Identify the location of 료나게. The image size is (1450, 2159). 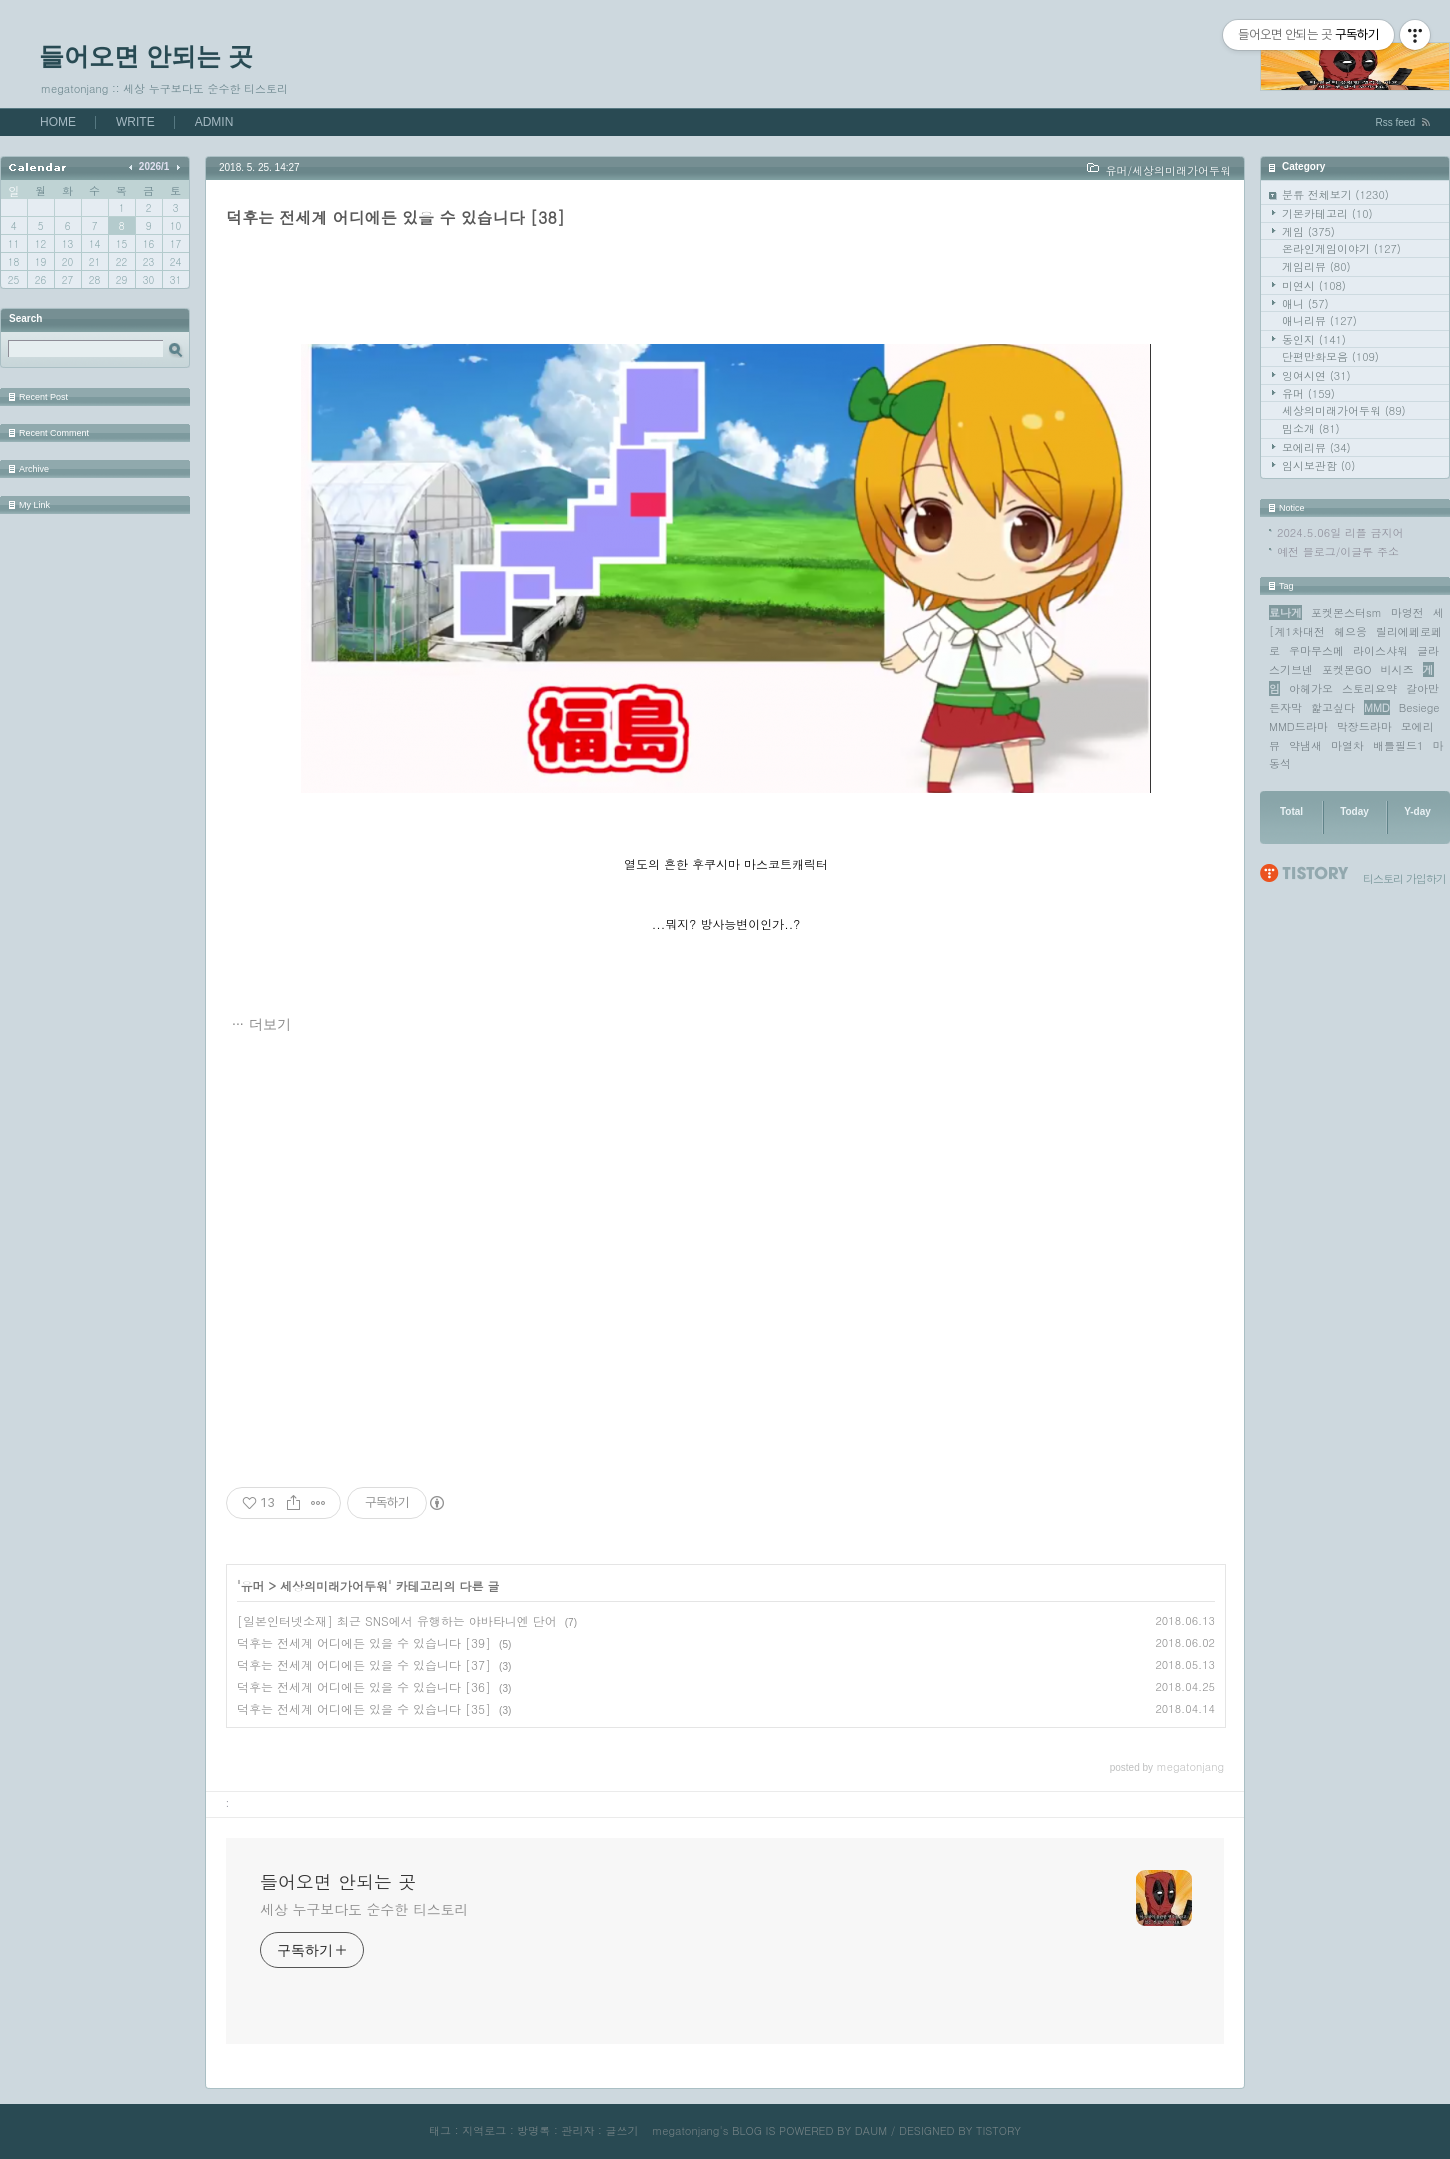
(1285, 612).